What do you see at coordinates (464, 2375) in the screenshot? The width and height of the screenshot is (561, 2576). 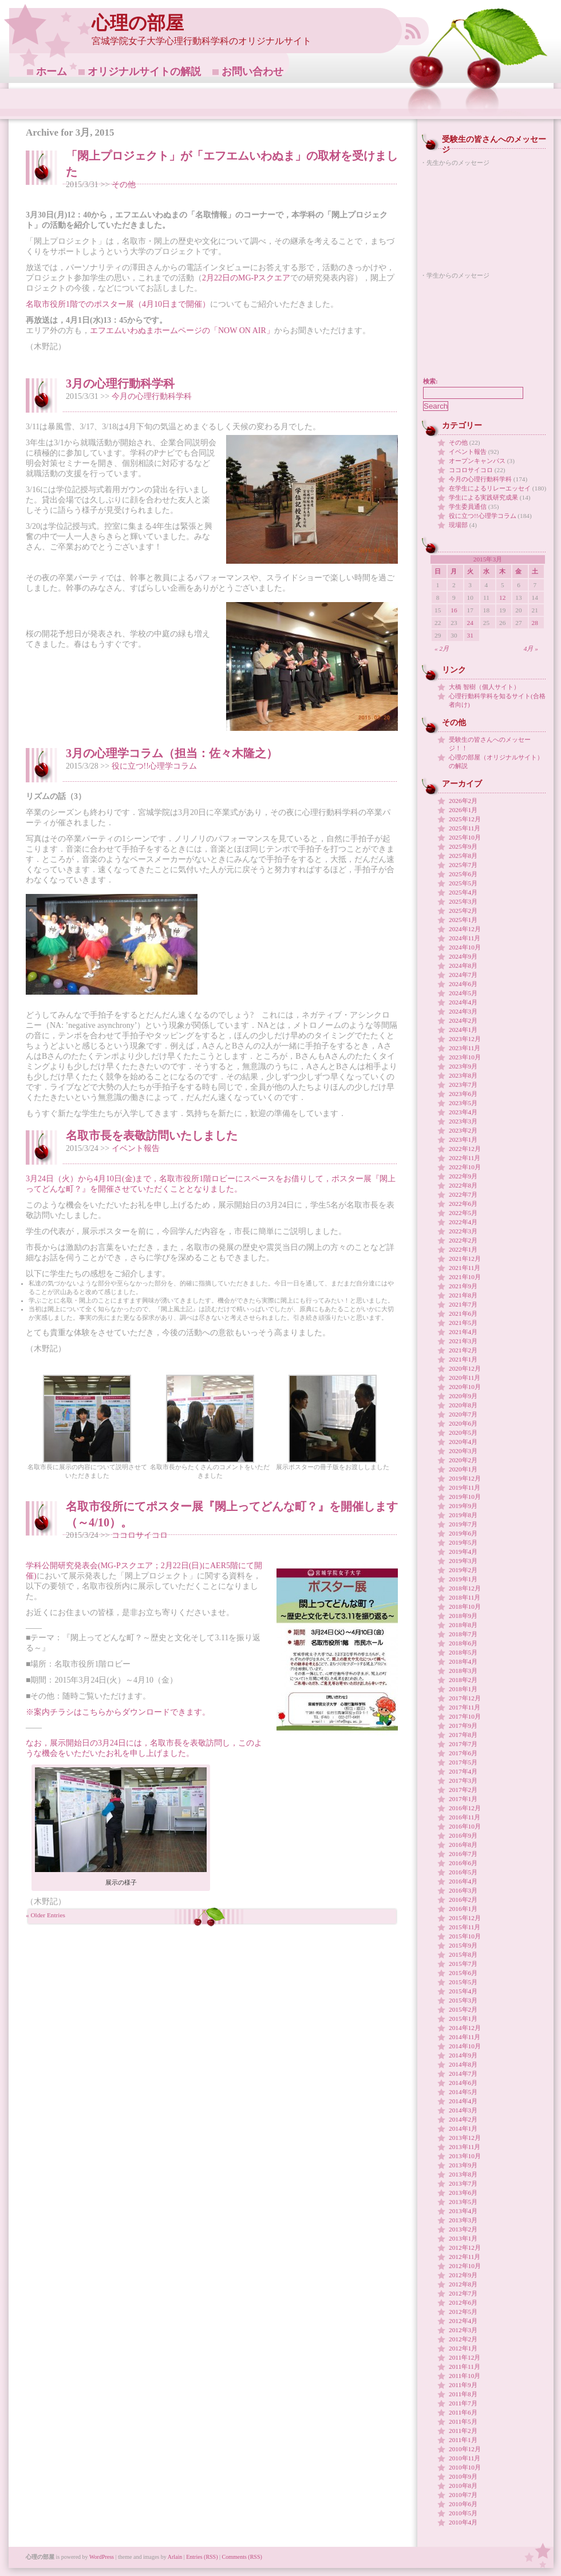 I see `2011年10月` at bounding box center [464, 2375].